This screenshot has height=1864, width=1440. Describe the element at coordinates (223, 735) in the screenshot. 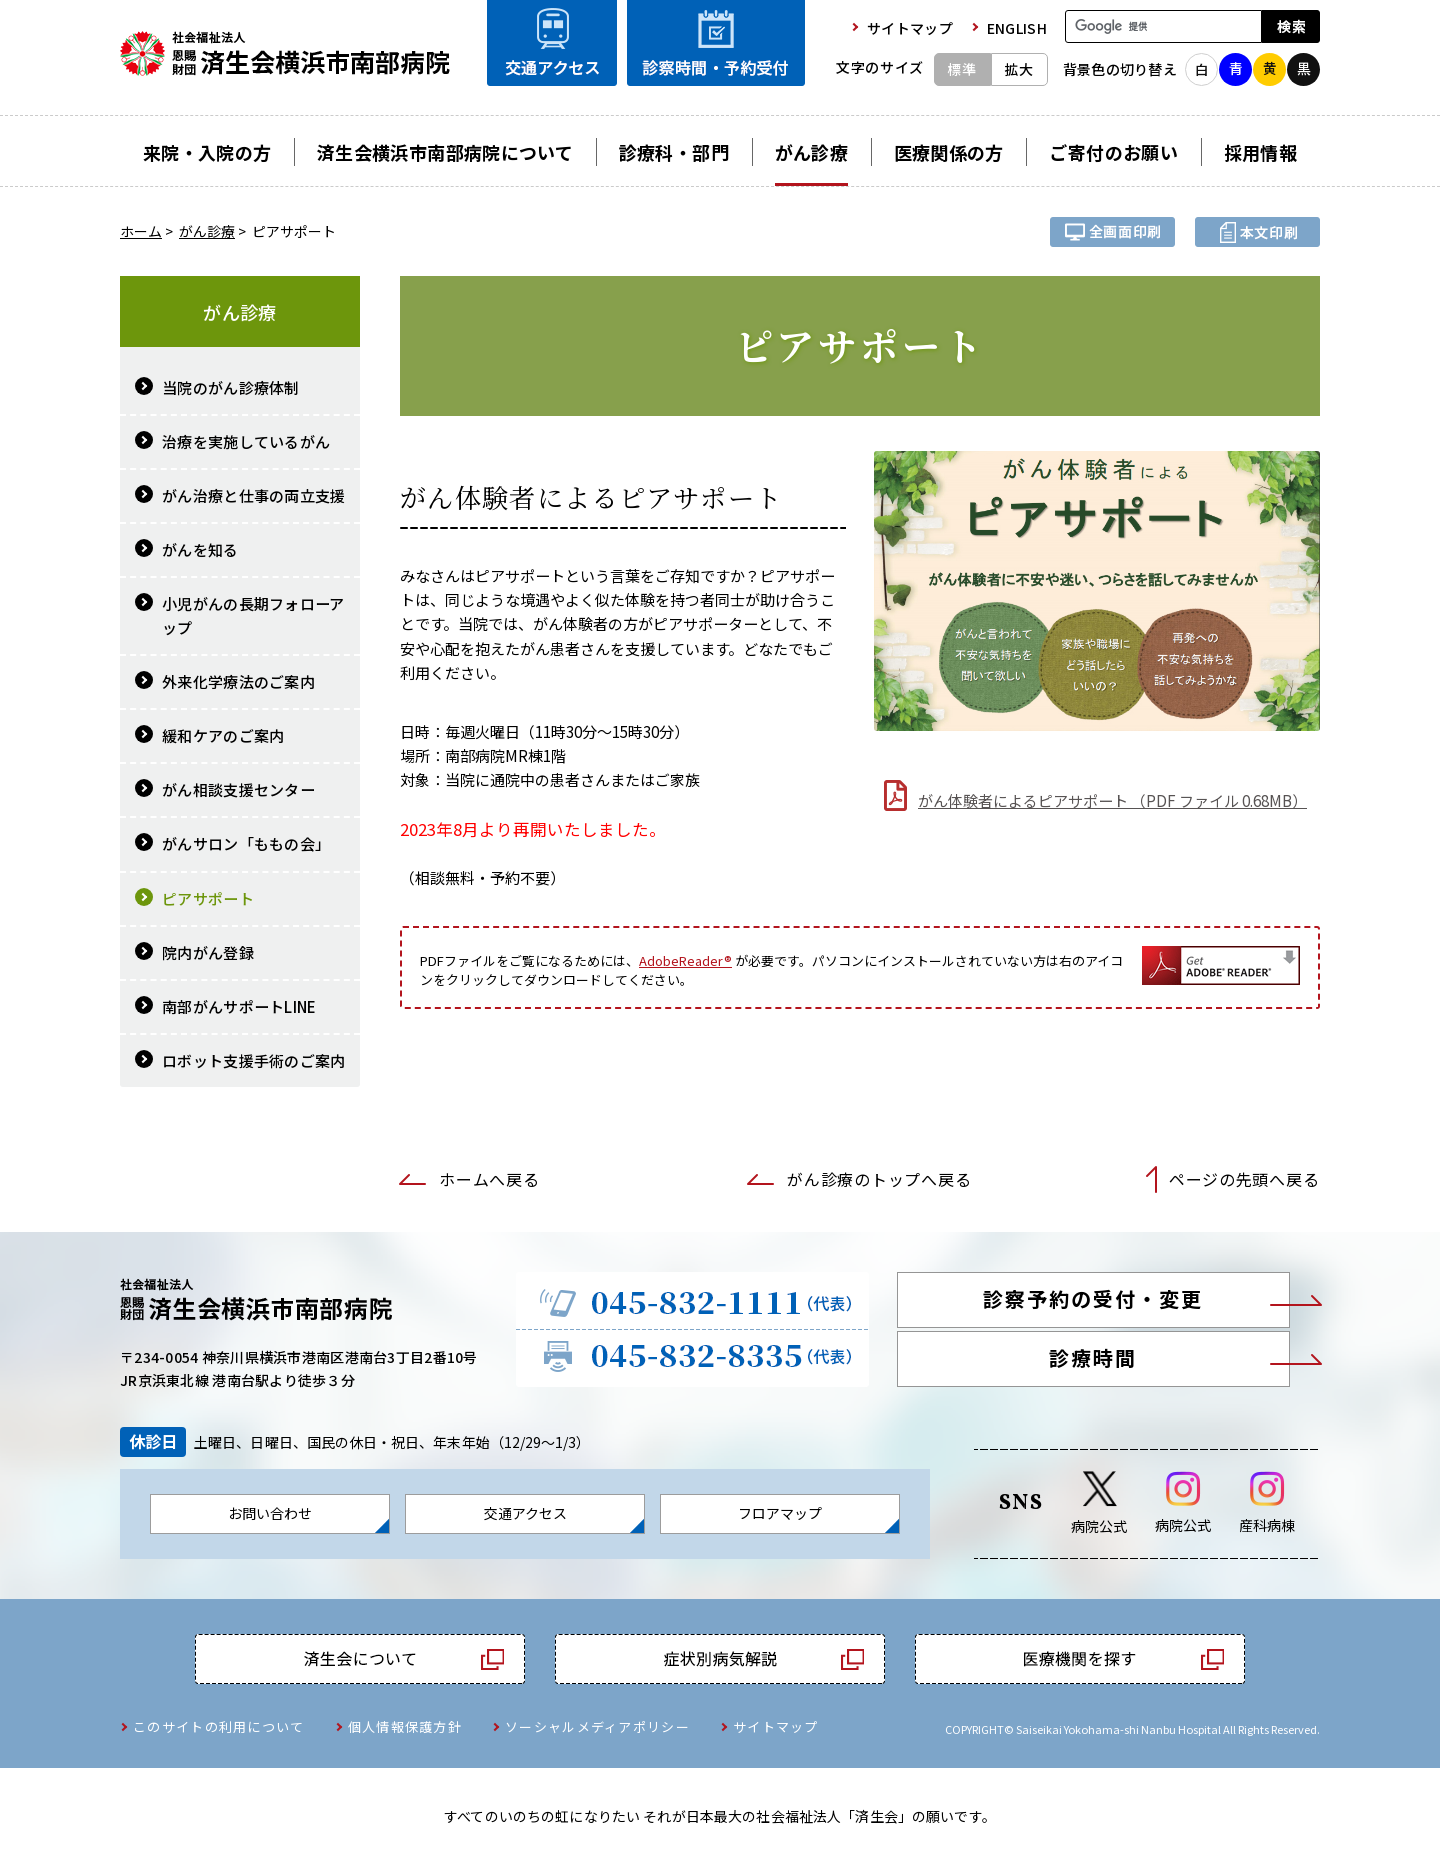

I see `緩和ケアのご案内` at that location.